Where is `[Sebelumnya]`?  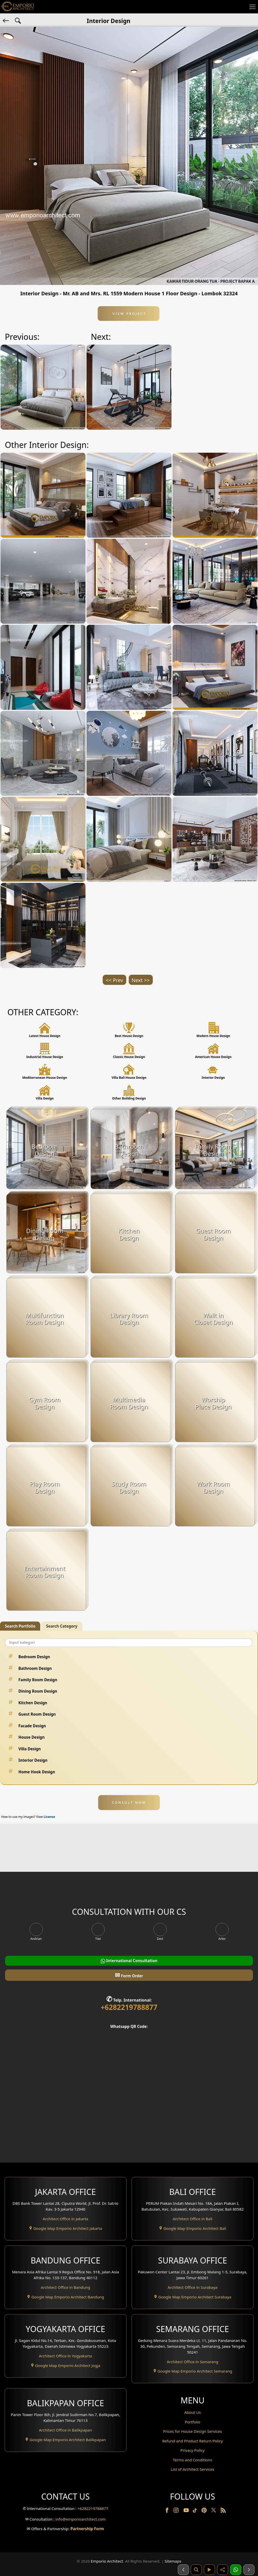 [Sebelumnya] is located at coordinates (183, 2569).